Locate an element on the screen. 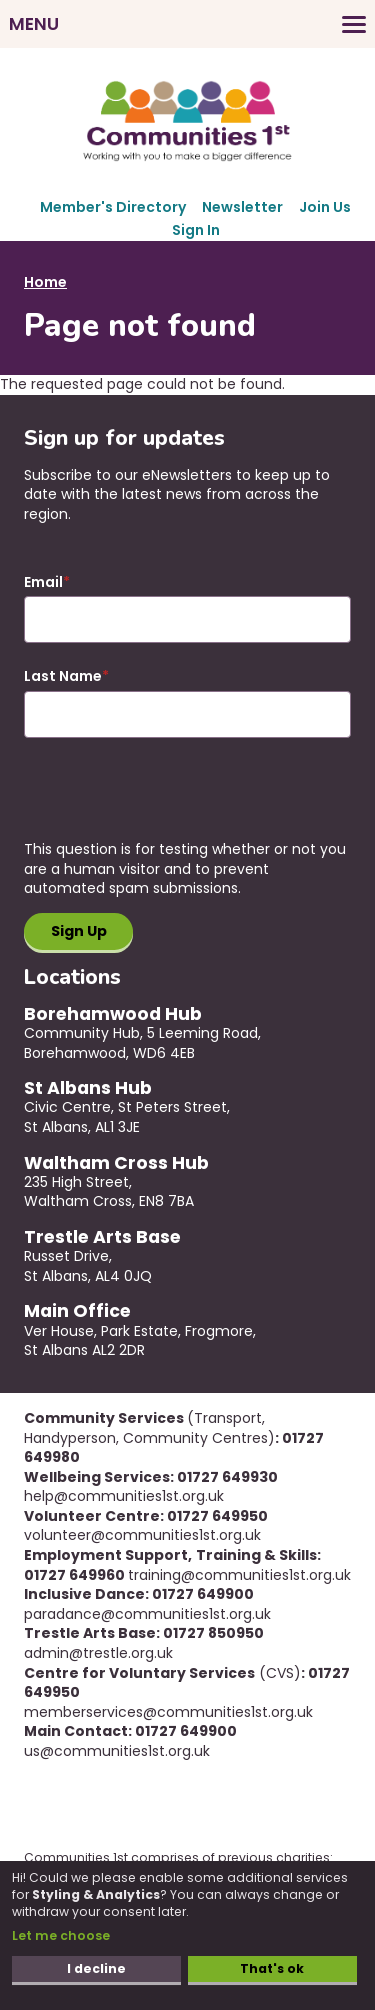 This screenshot has height=2010, width=375. Join Us is located at coordinates (325, 207).